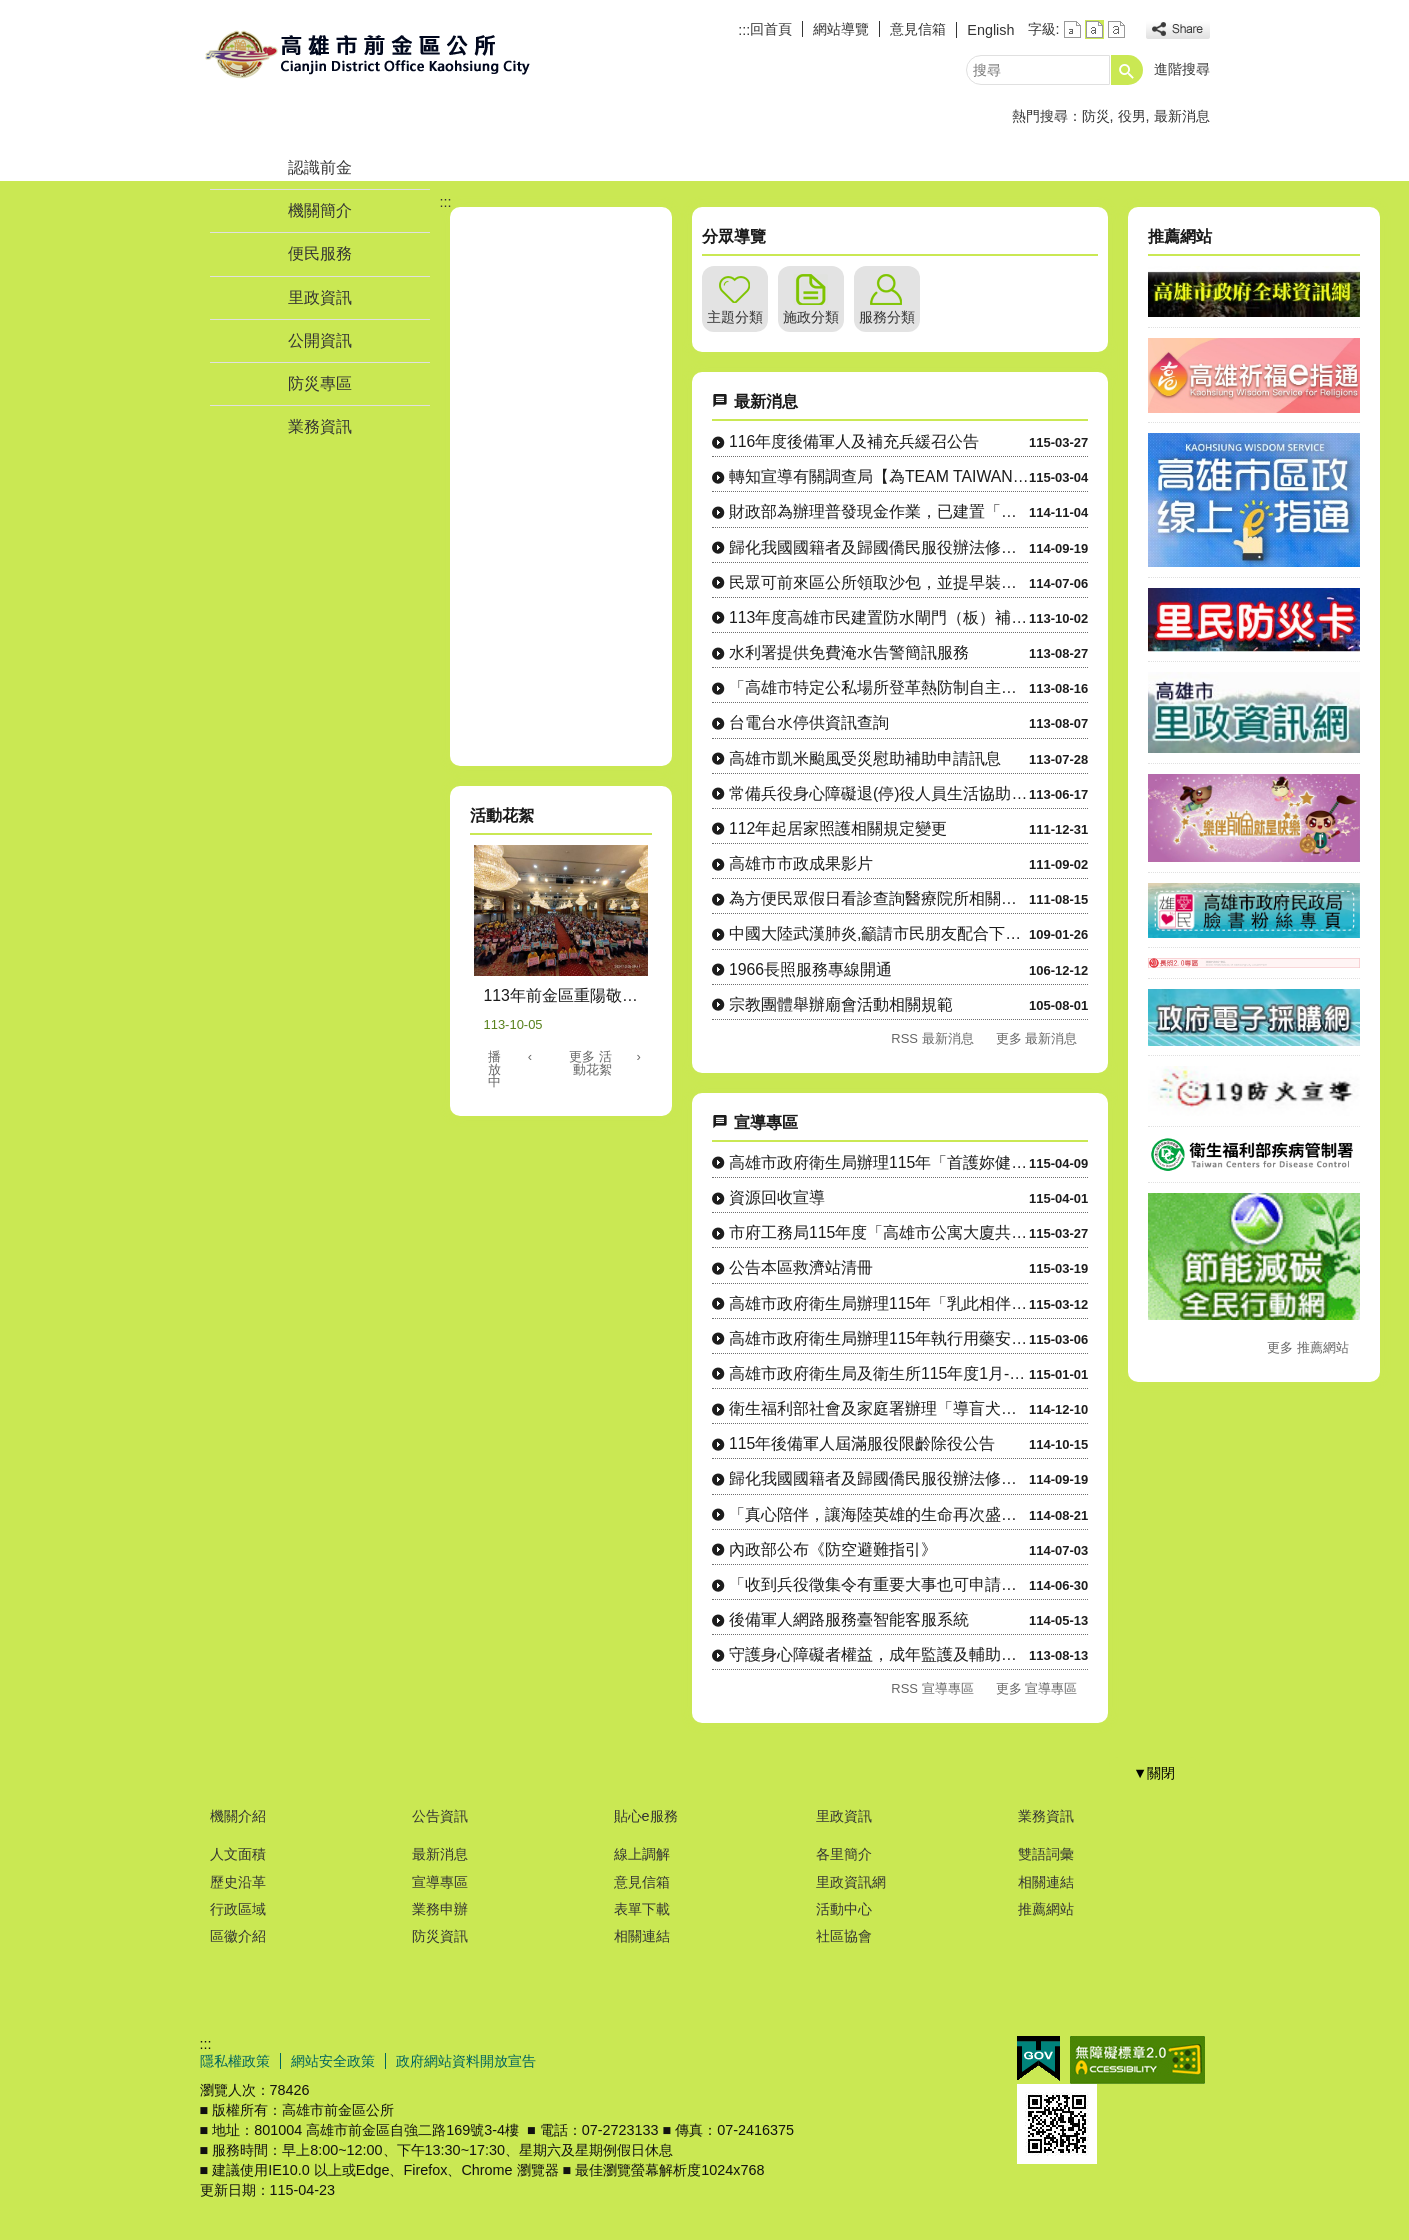  Describe the element at coordinates (918, 29) in the screenshot. I see `意見信箱` at that location.